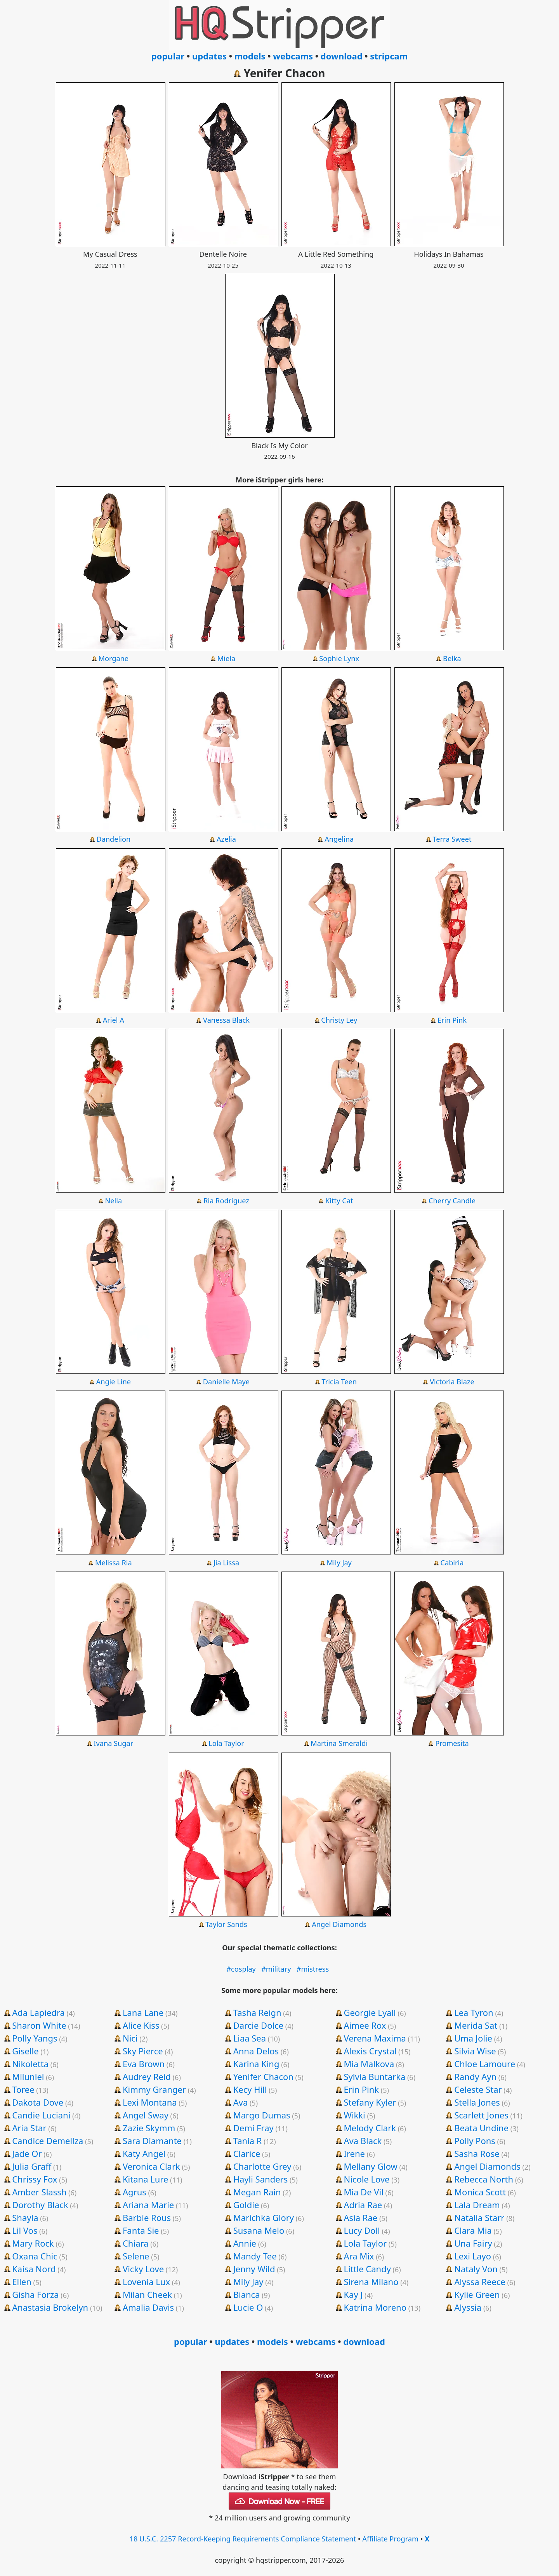  I want to click on Monica Scott, so click(480, 2192).